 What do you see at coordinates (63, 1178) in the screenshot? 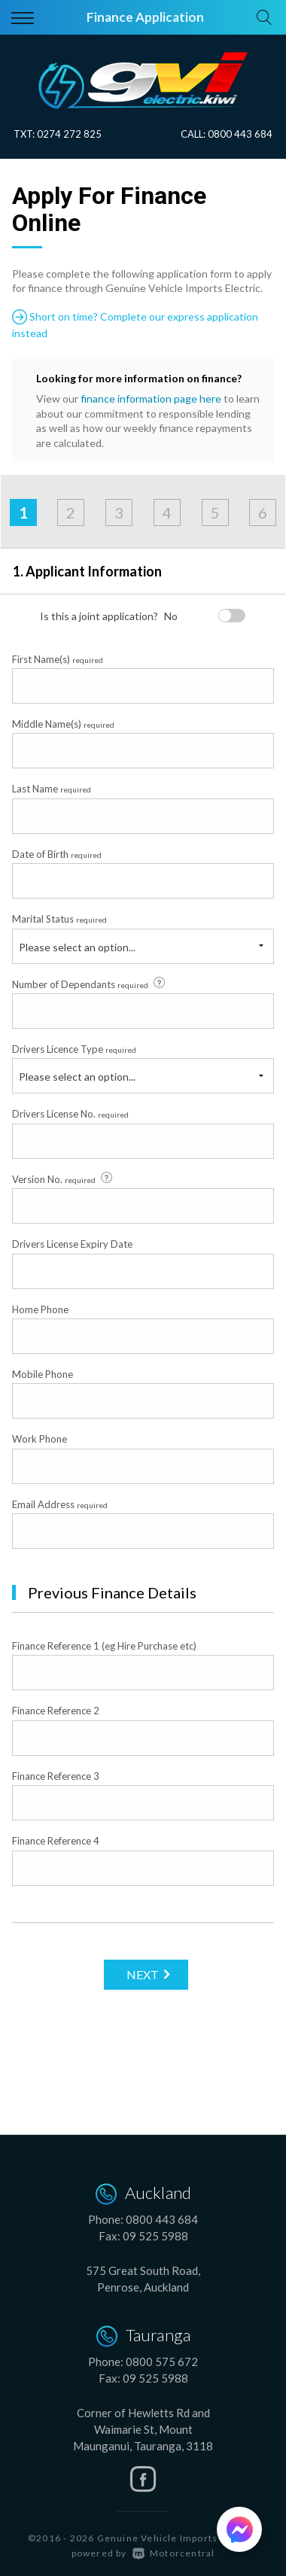
I see `Version No.` at bounding box center [63, 1178].